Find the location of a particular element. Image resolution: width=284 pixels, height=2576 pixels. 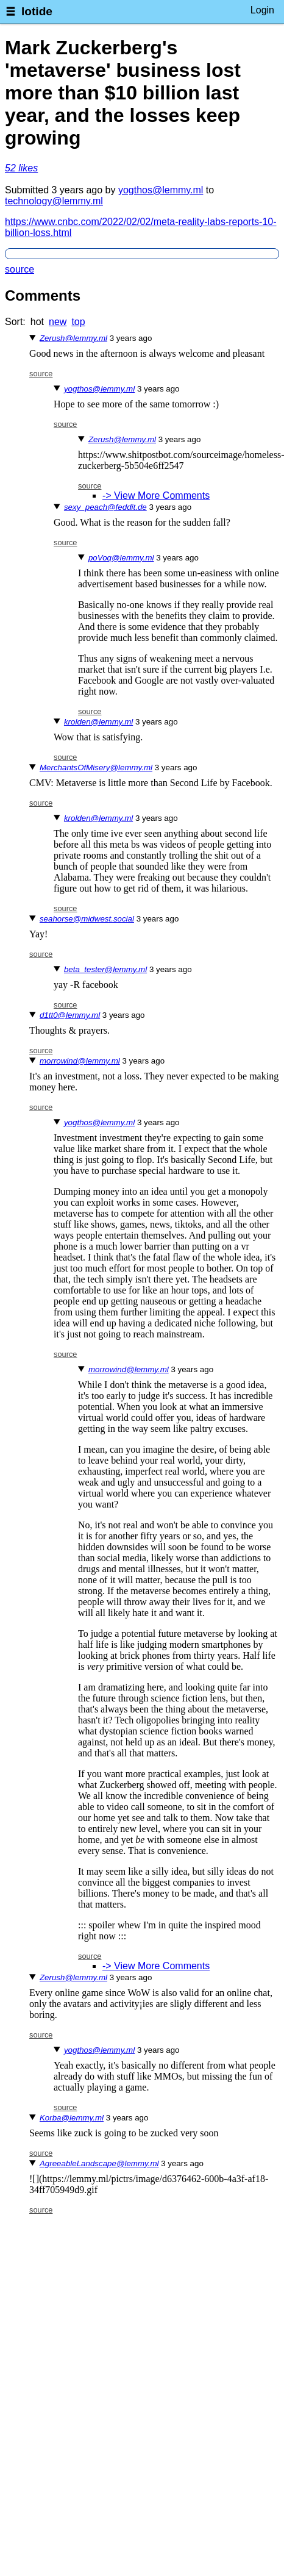

d1tt0@lemmy.ml is located at coordinates (70, 1015).